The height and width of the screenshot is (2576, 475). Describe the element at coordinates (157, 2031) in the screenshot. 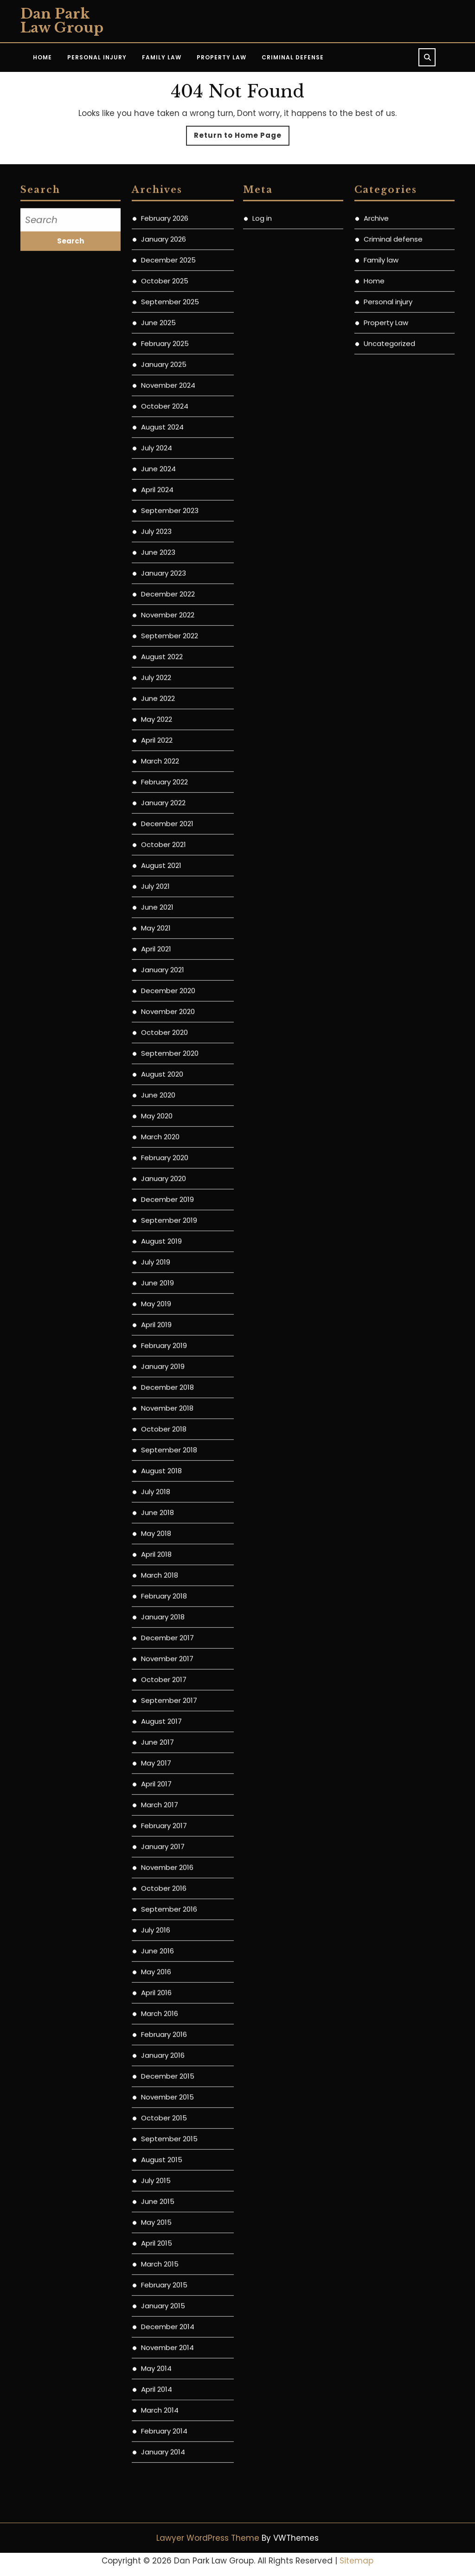

I see `June 2016` at that location.